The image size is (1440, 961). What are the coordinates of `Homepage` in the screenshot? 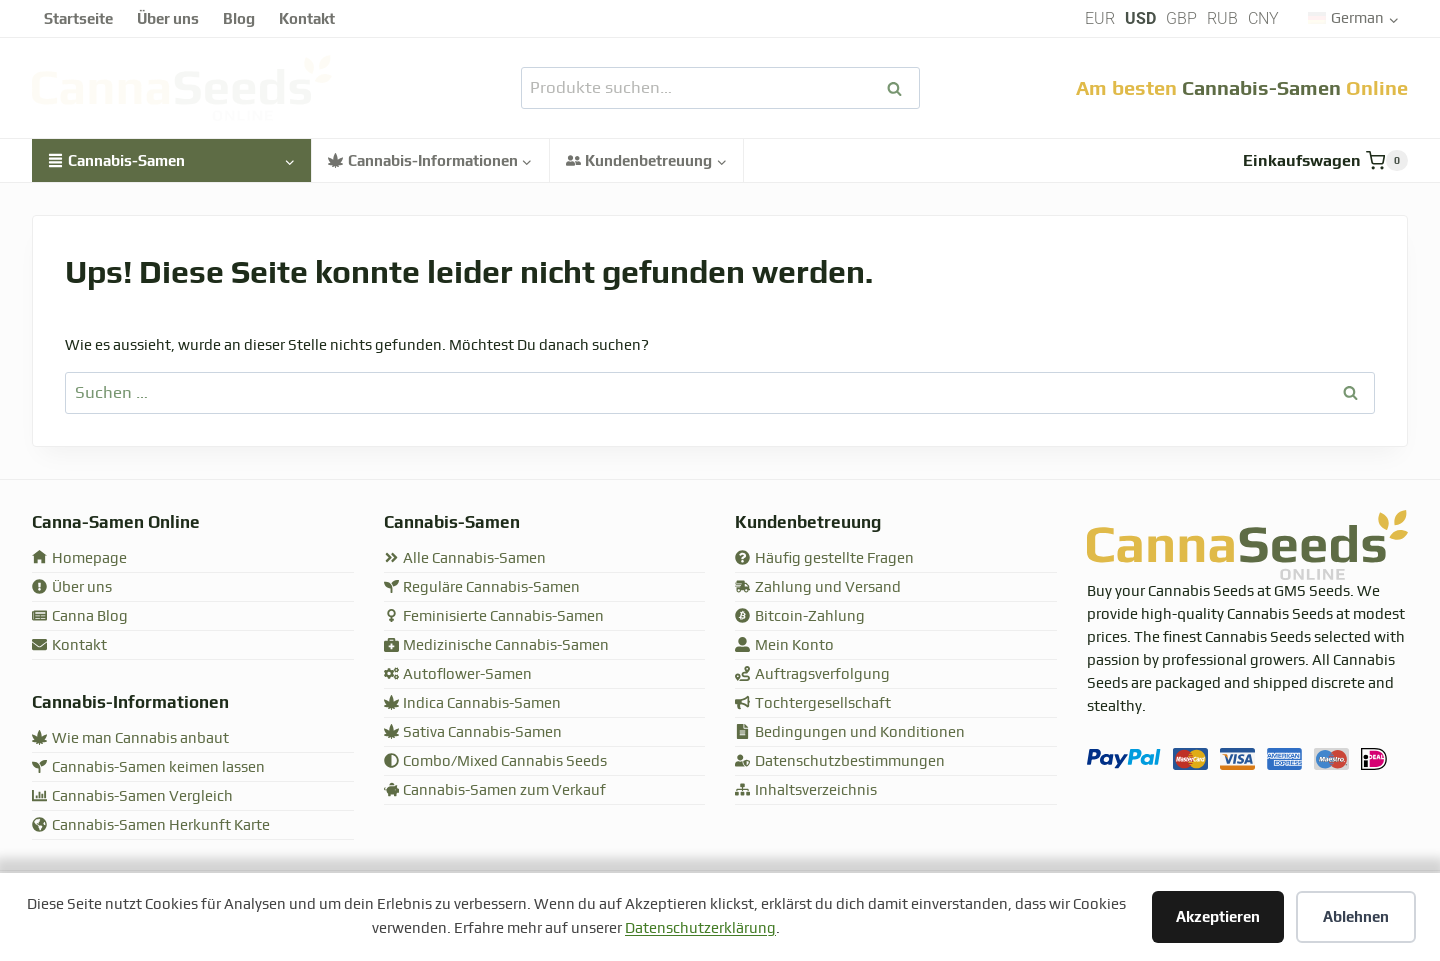 It's located at (79, 558).